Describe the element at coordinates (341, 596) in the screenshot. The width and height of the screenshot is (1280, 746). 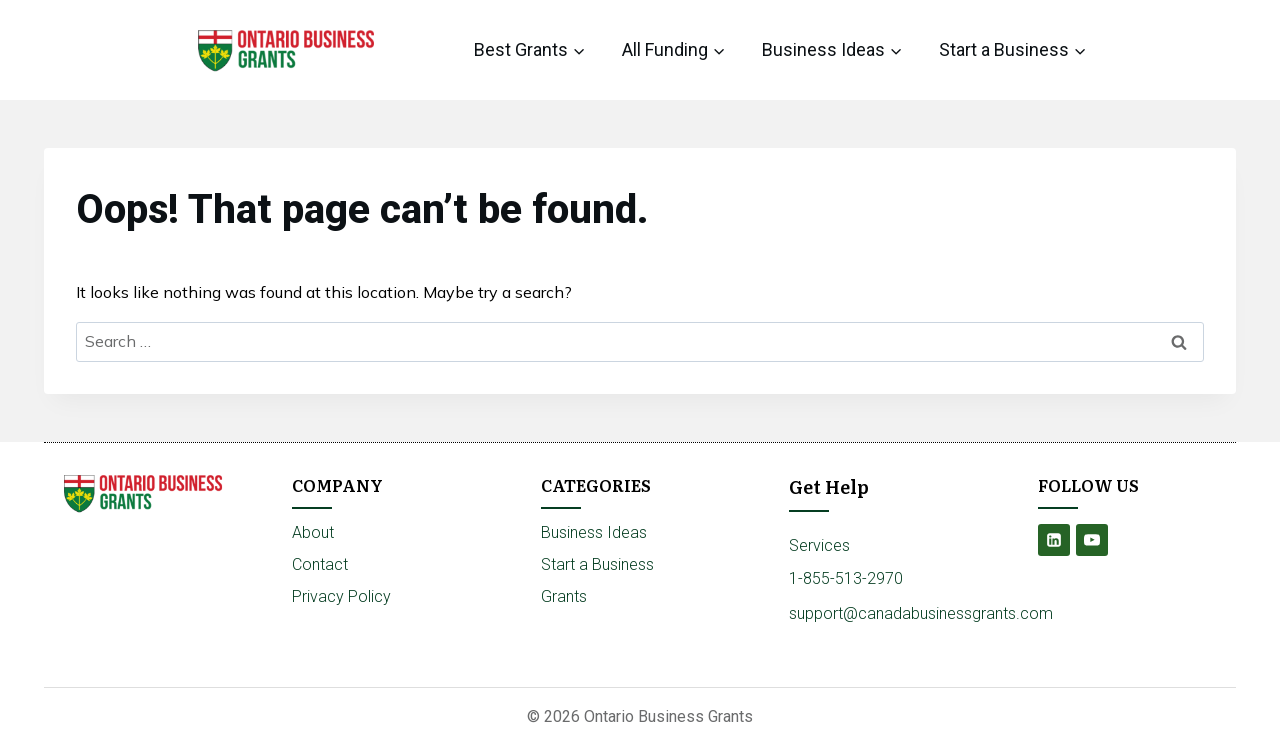
I see `Privacy Policy` at that location.